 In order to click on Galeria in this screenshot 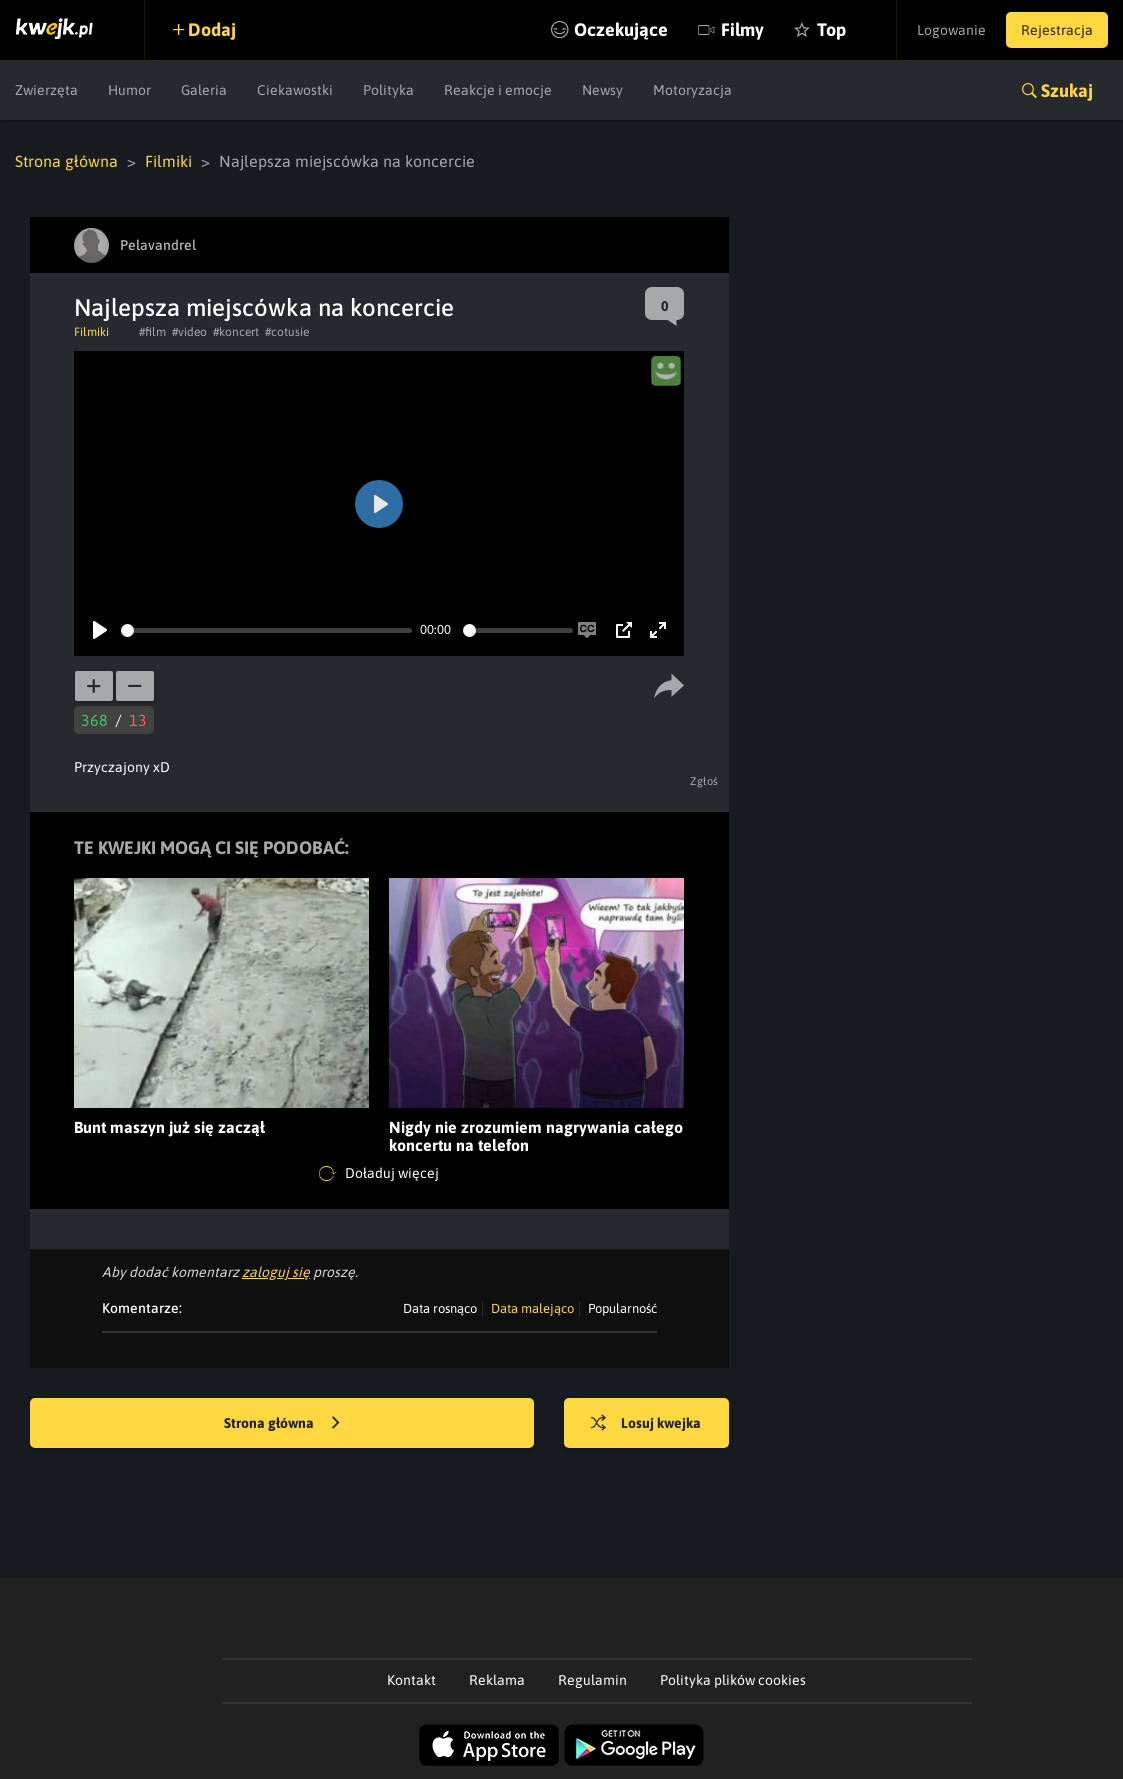, I will do `click(204, 90)`.